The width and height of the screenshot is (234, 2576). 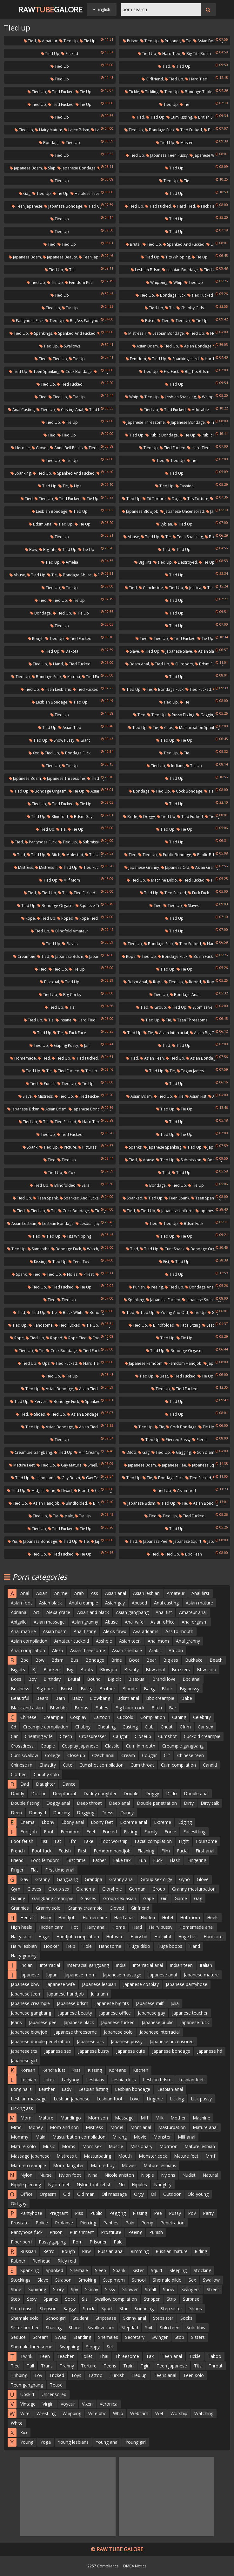 What do you see at coordinates (114, 1631) in the screenshot?
I see `Alexis fawx` at bounding box center [114, 1631].